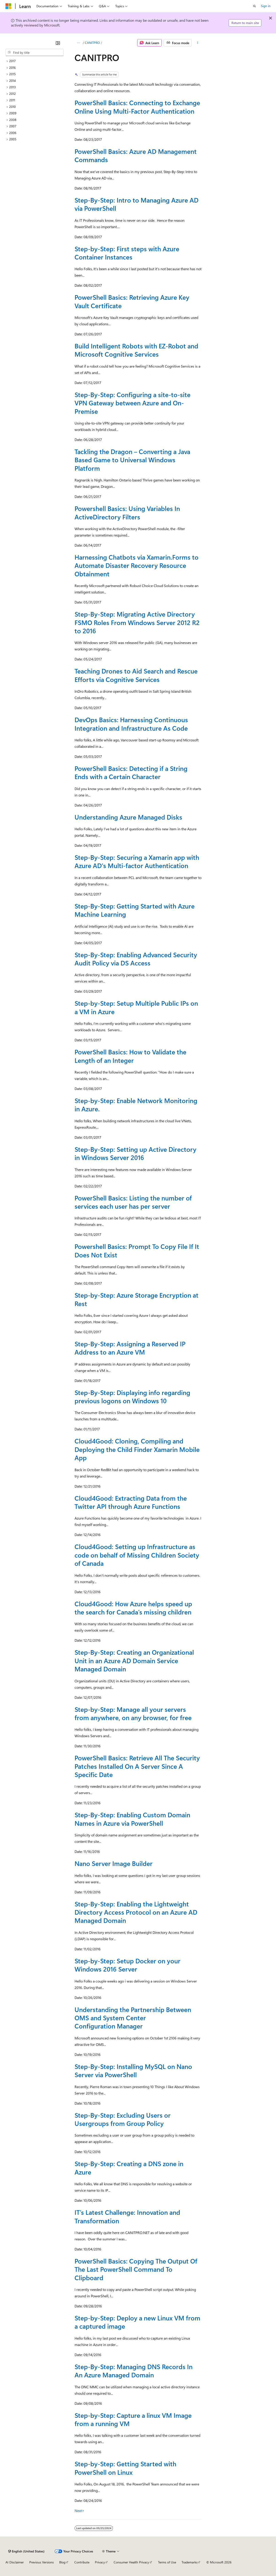  Describe the element at coordinates (133, 2017) in the screenshot. I see `Understanding the Partnership Between OMS and System Center Configuration Manager` at that location.